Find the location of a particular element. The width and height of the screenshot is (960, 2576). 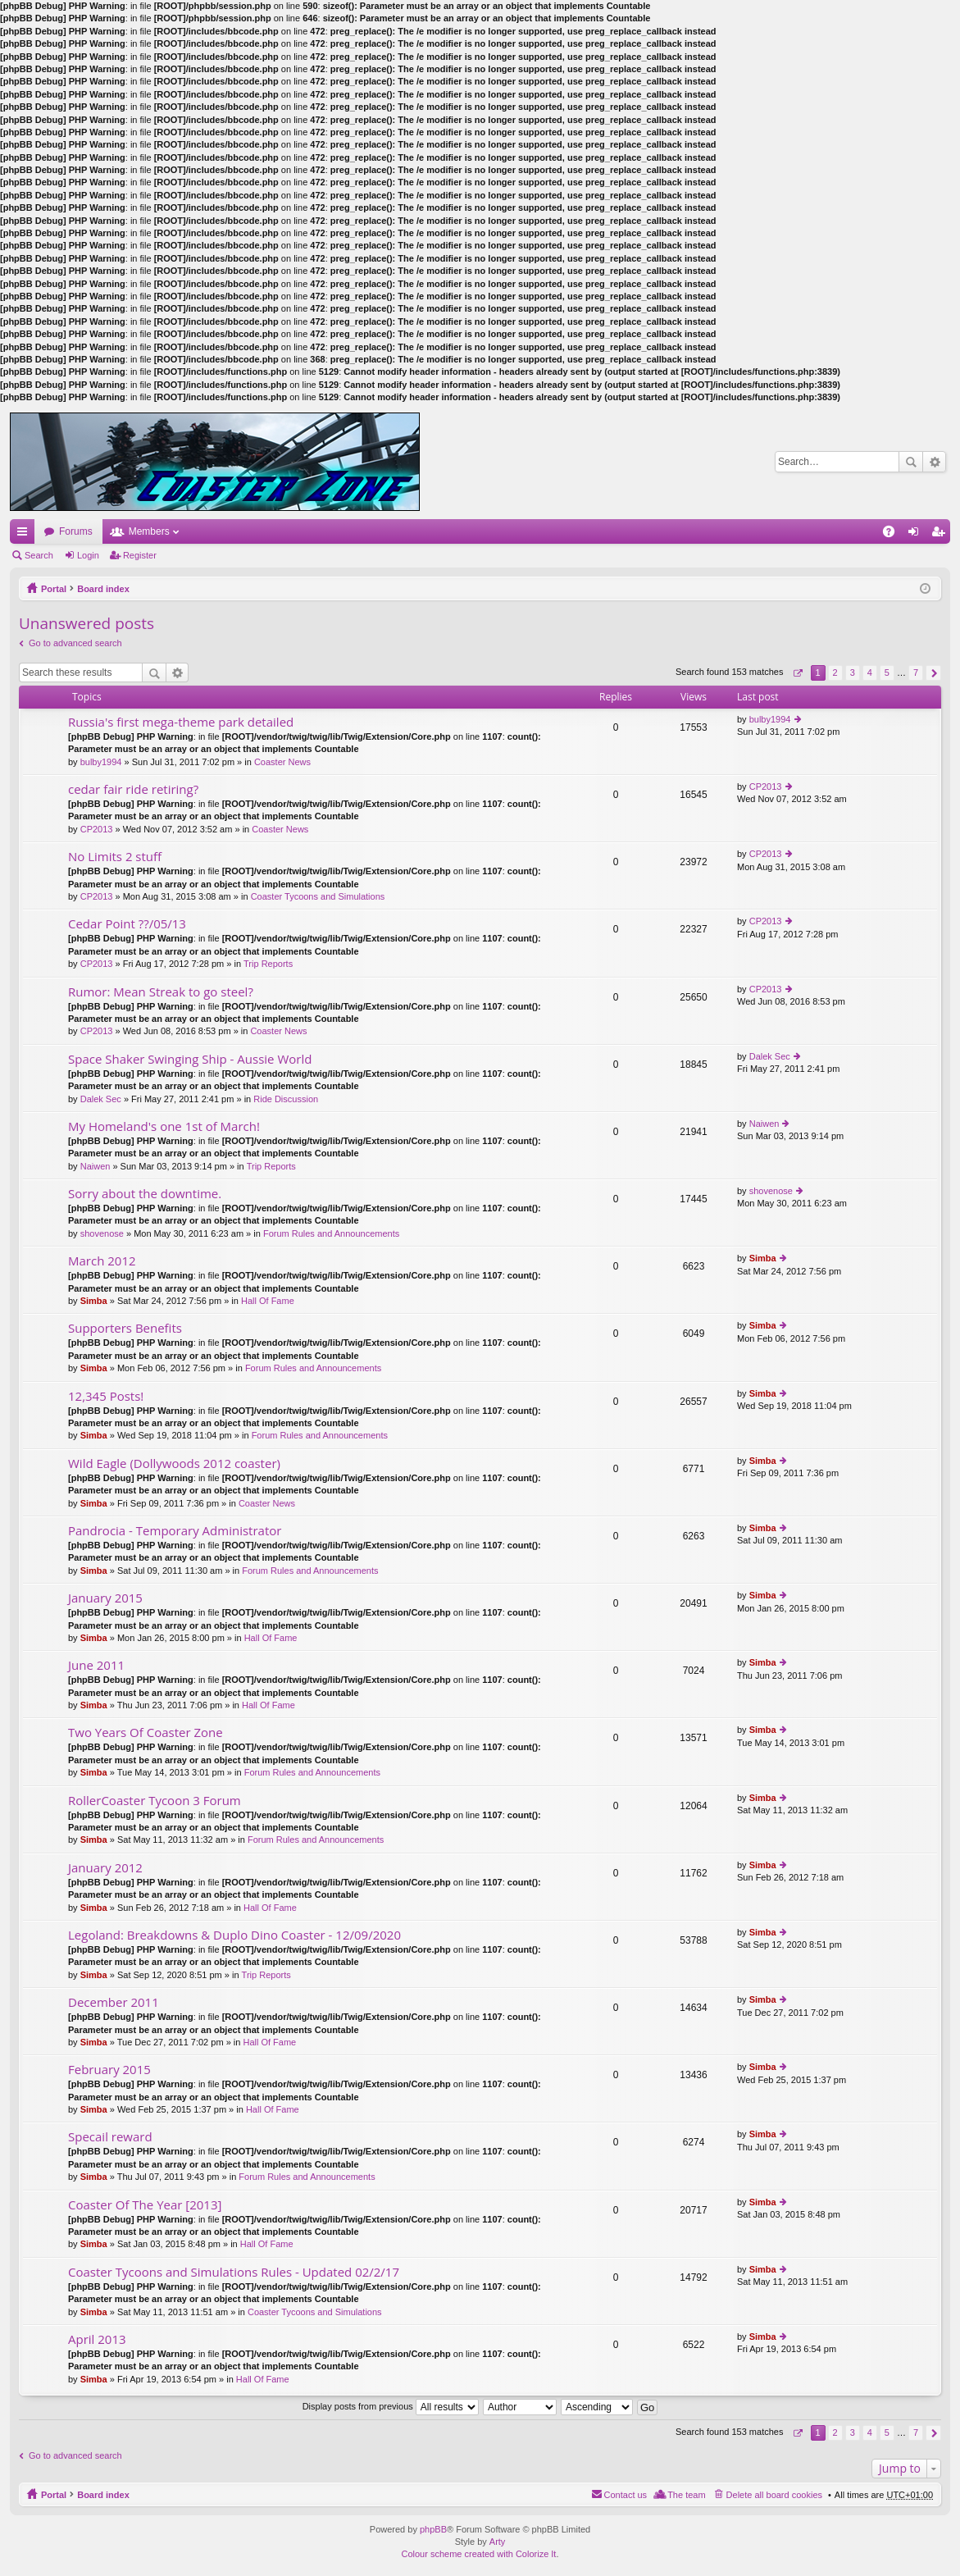

Coaster Tycoons and Simulations is located at coordinates (318, 896).